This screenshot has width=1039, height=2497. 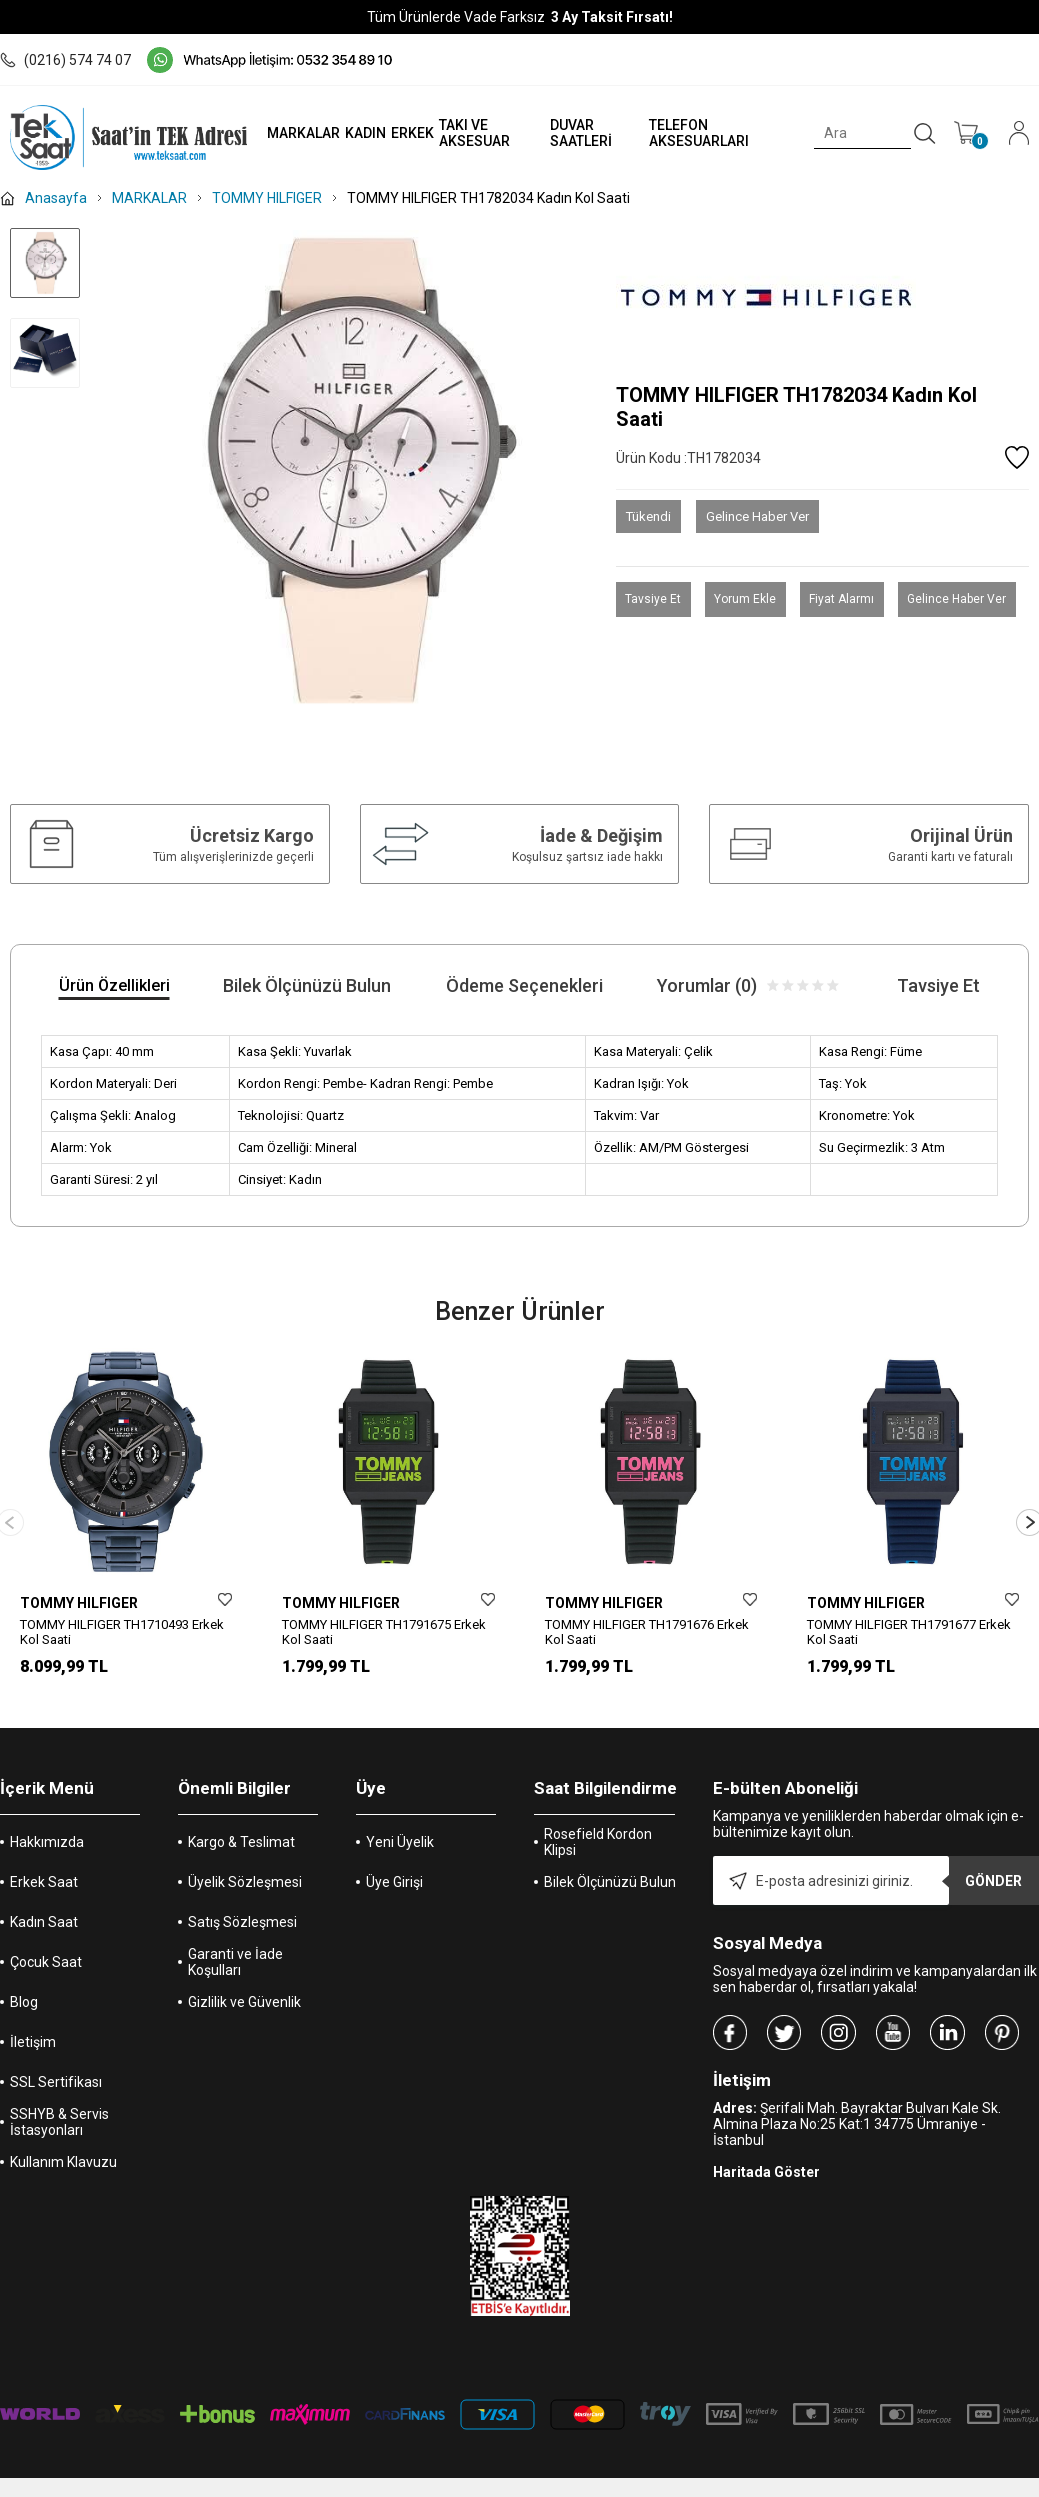 I want to click on TOMMY HILFIGER TH1791675 Erkek Kol Saati, so click(x=384, y=1632).